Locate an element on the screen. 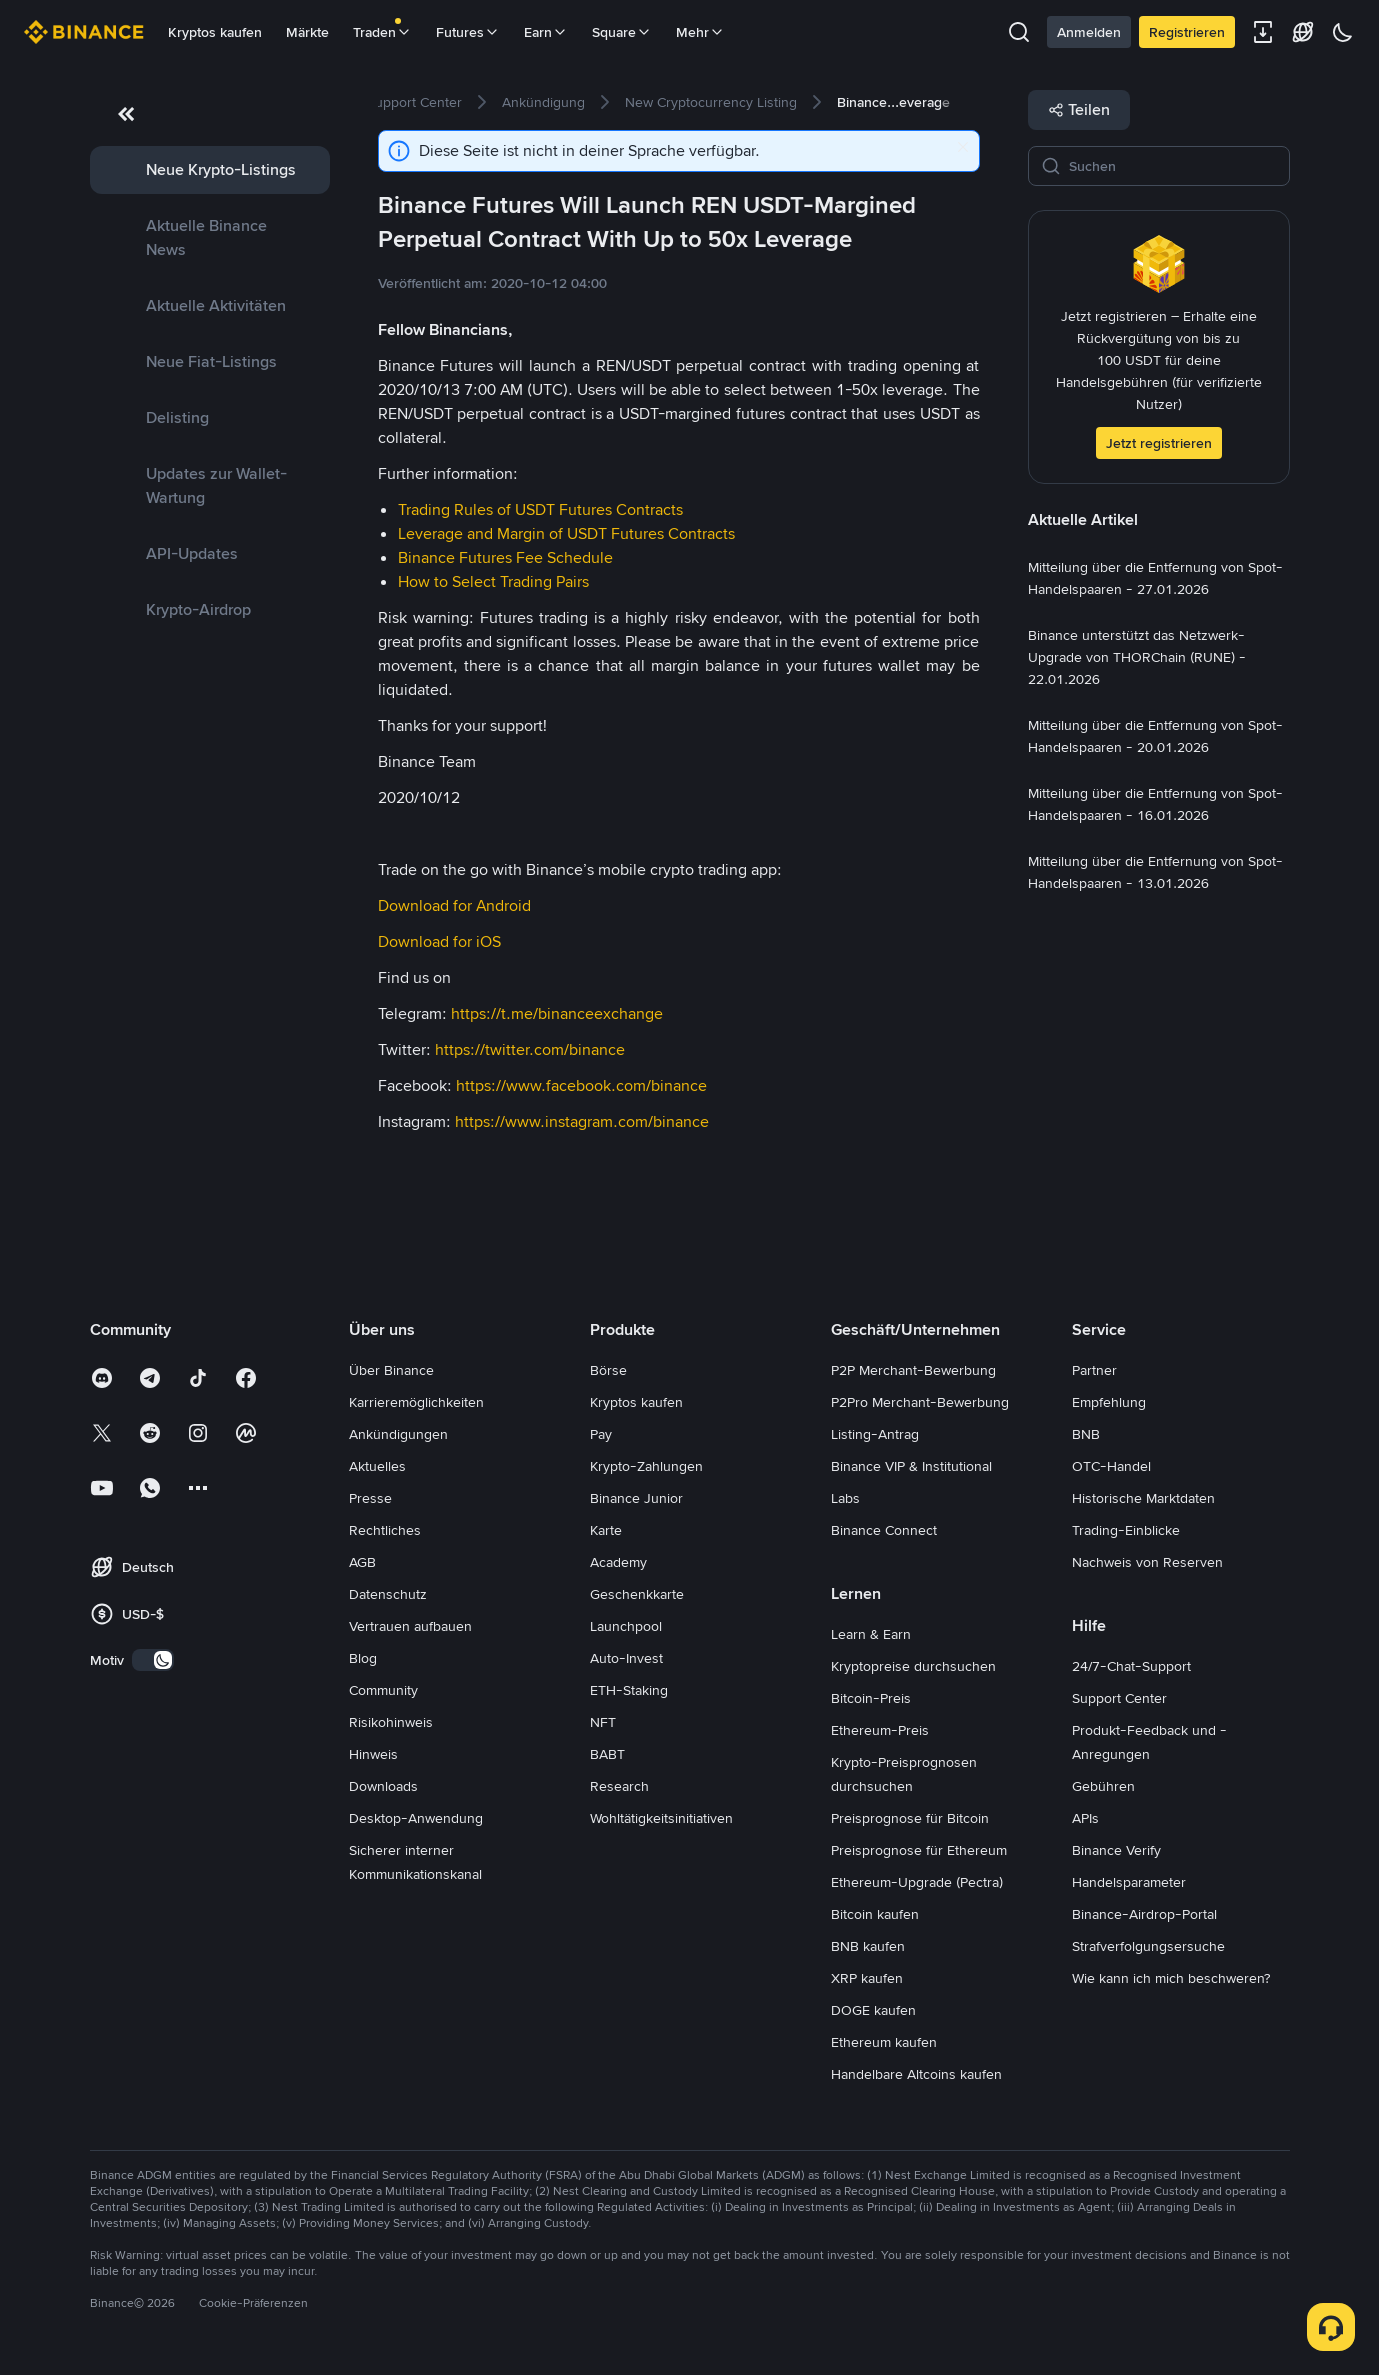  Listing-Antrag is located at coordinates (875, 1434).